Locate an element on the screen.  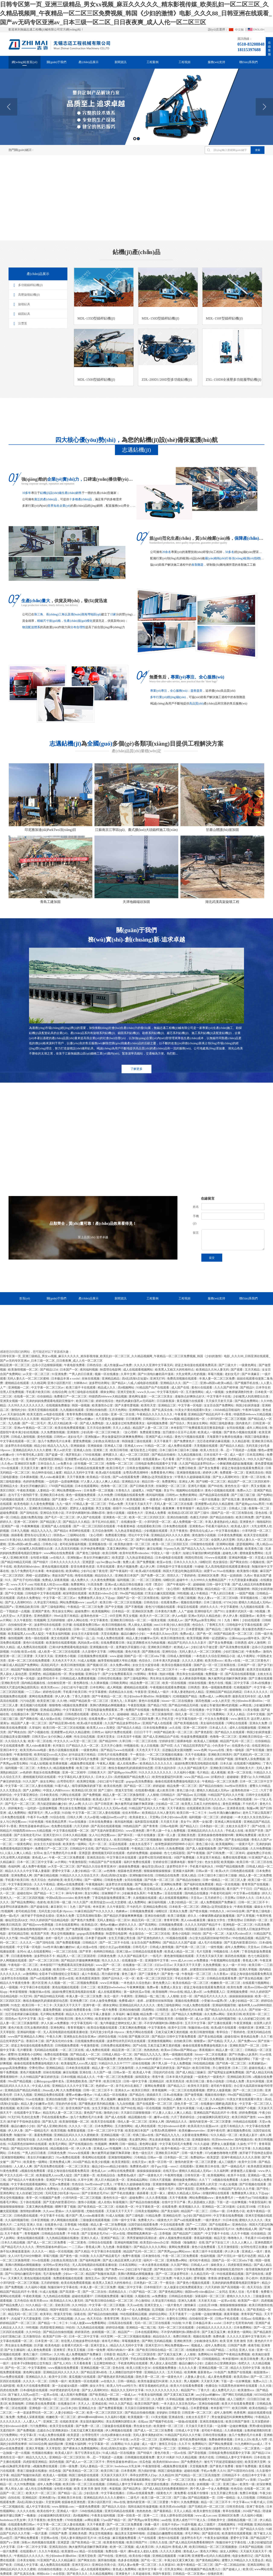
日韩欧美在线免费观看 is located at coordinates (41, 2403).